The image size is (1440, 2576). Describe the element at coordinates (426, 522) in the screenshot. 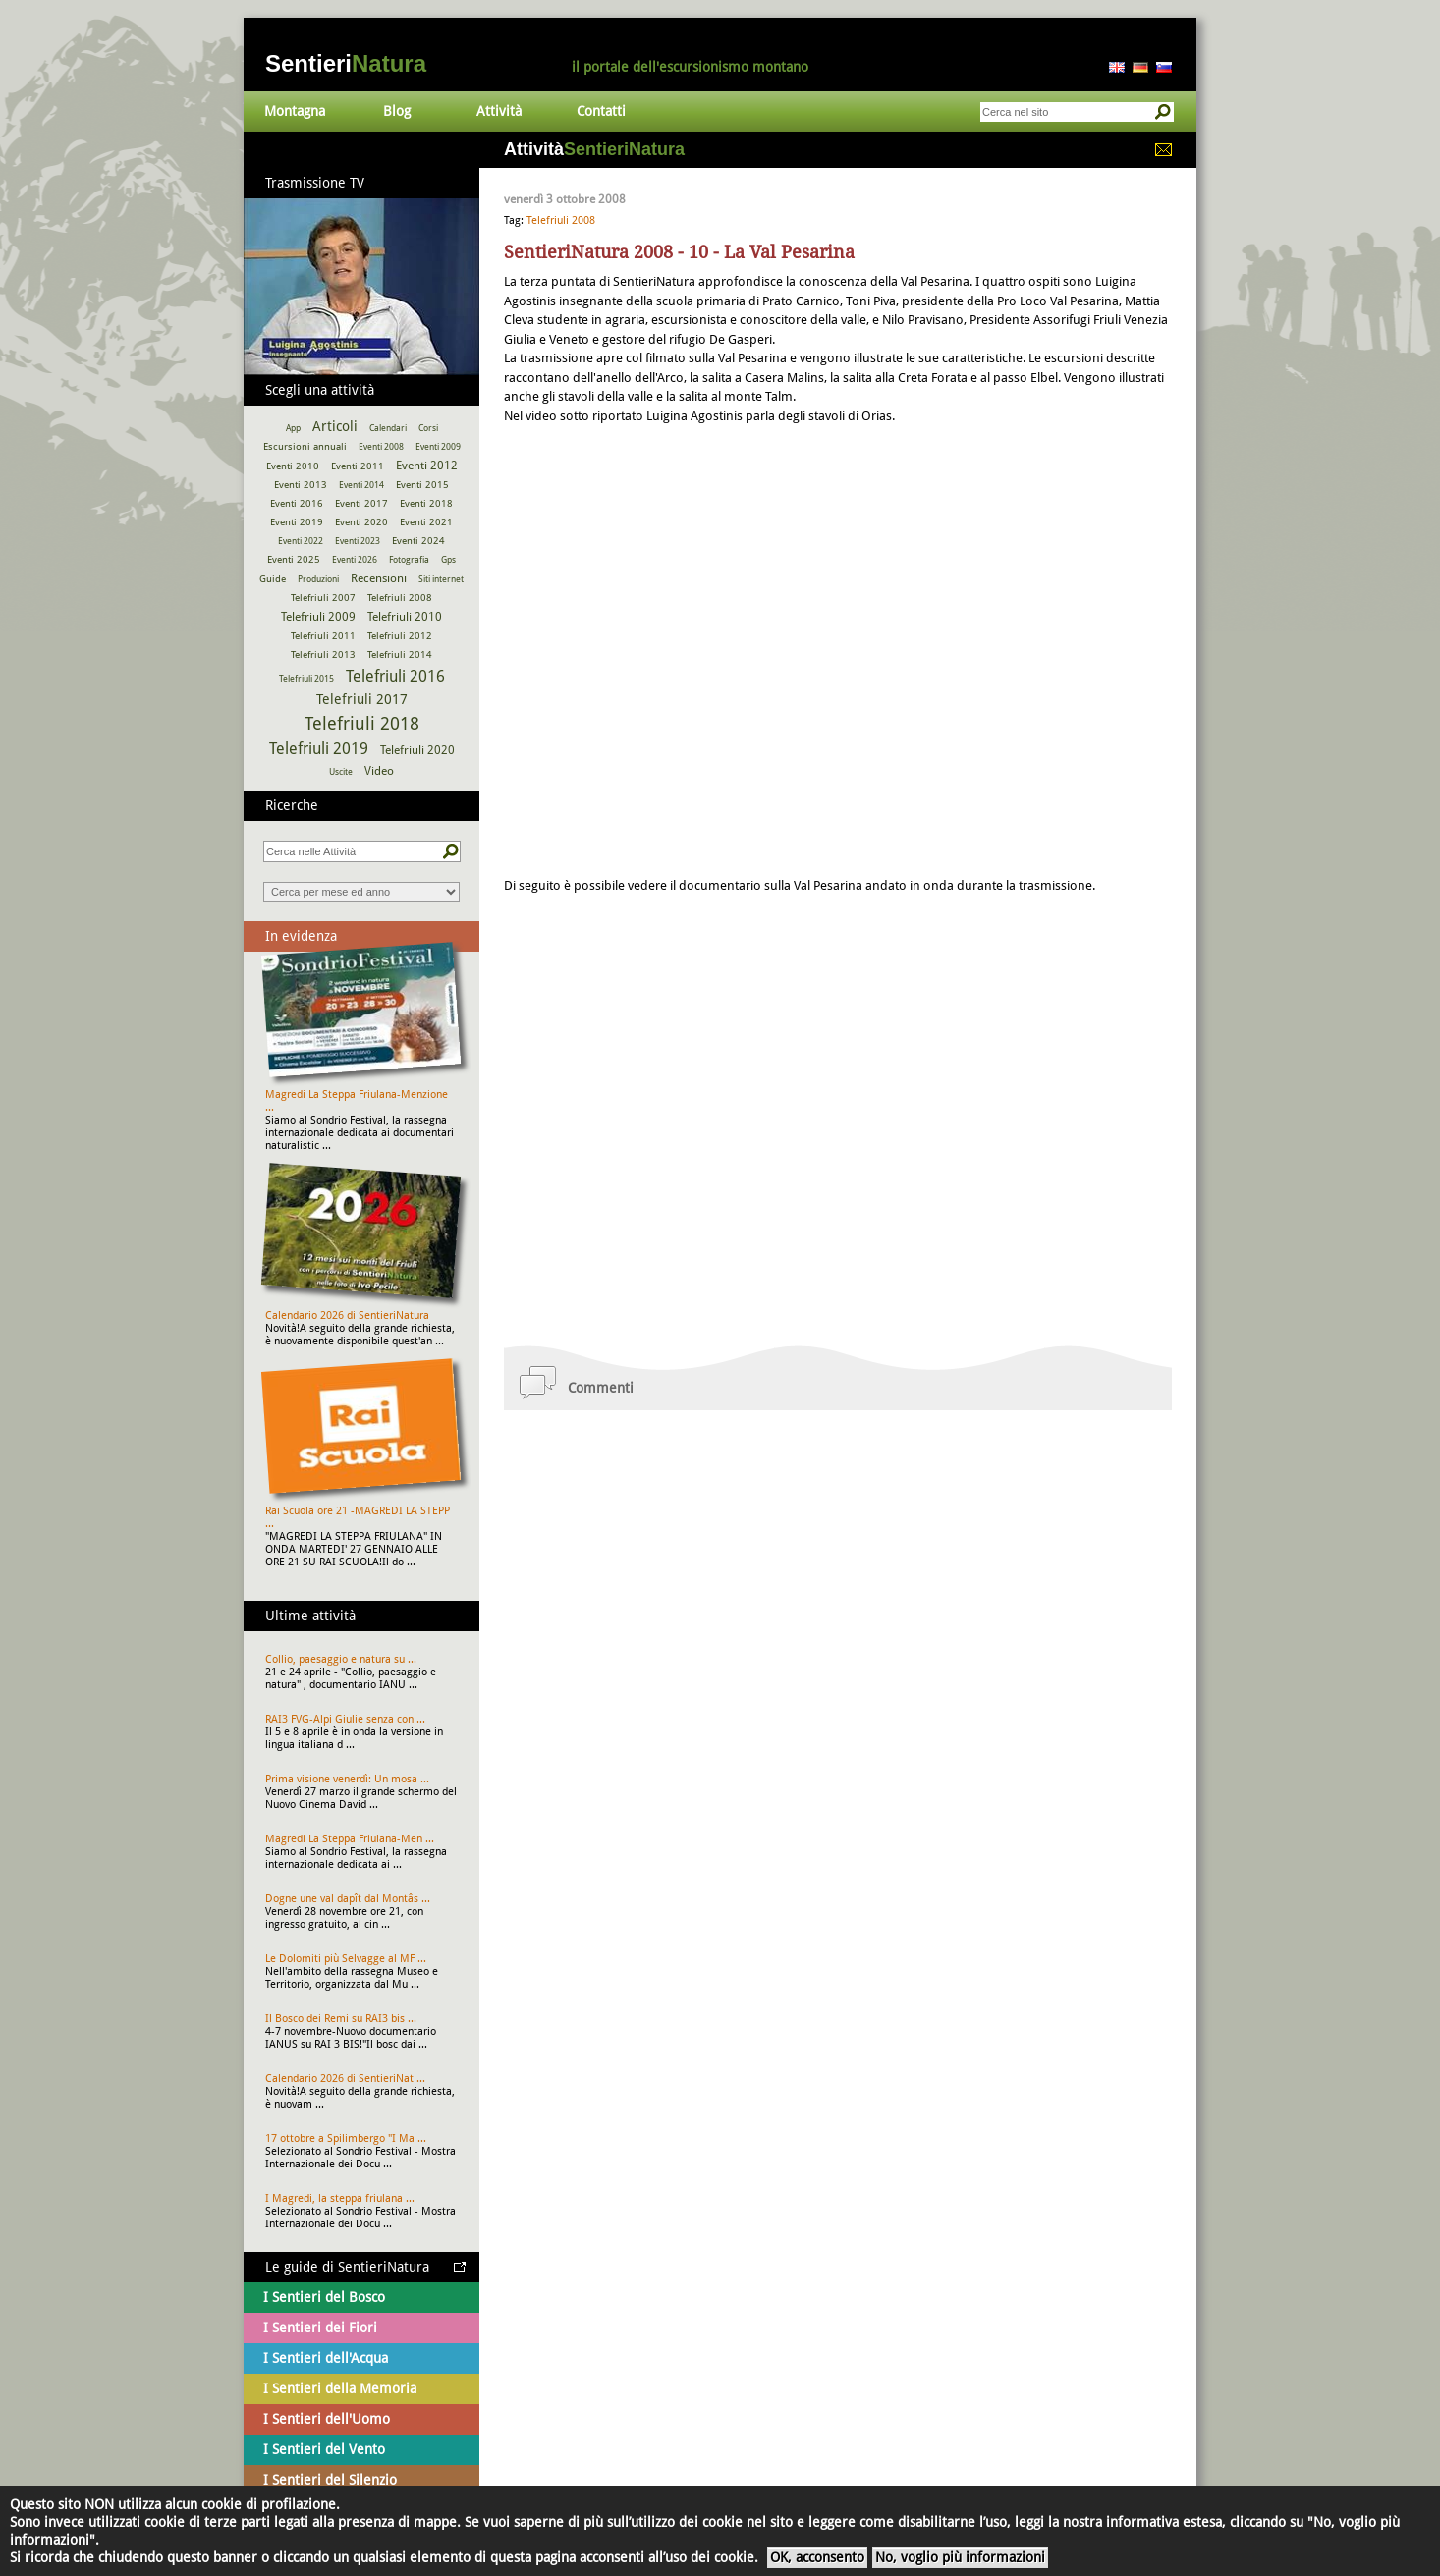

I see `Eventi 2021` at that location.